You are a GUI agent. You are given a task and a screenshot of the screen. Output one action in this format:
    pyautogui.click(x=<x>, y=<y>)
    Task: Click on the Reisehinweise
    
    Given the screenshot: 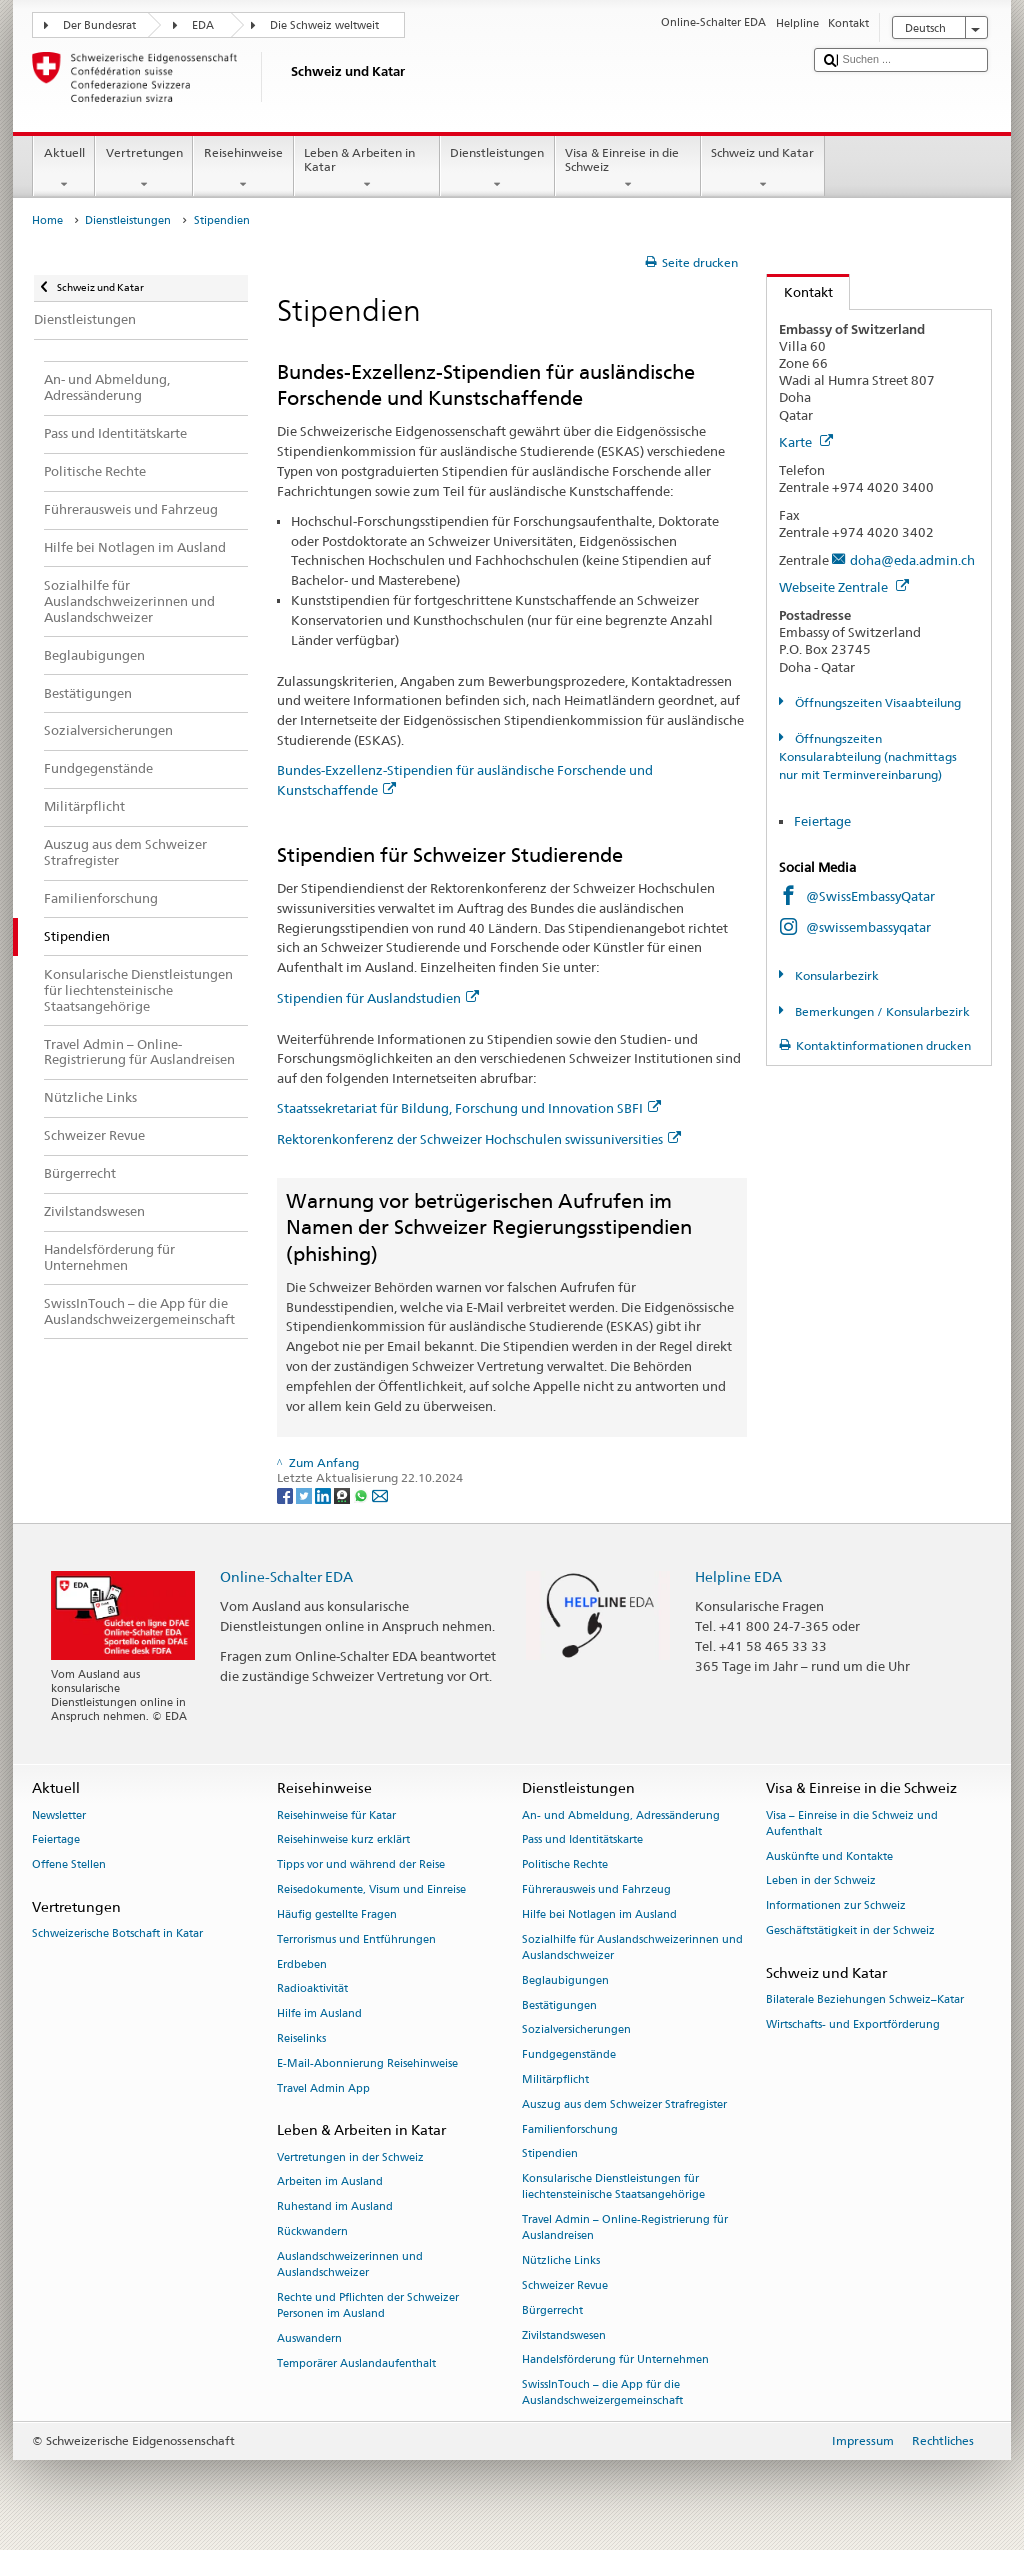 What is the action you would take?
    pyautogui.click(x=243, y=169)
    